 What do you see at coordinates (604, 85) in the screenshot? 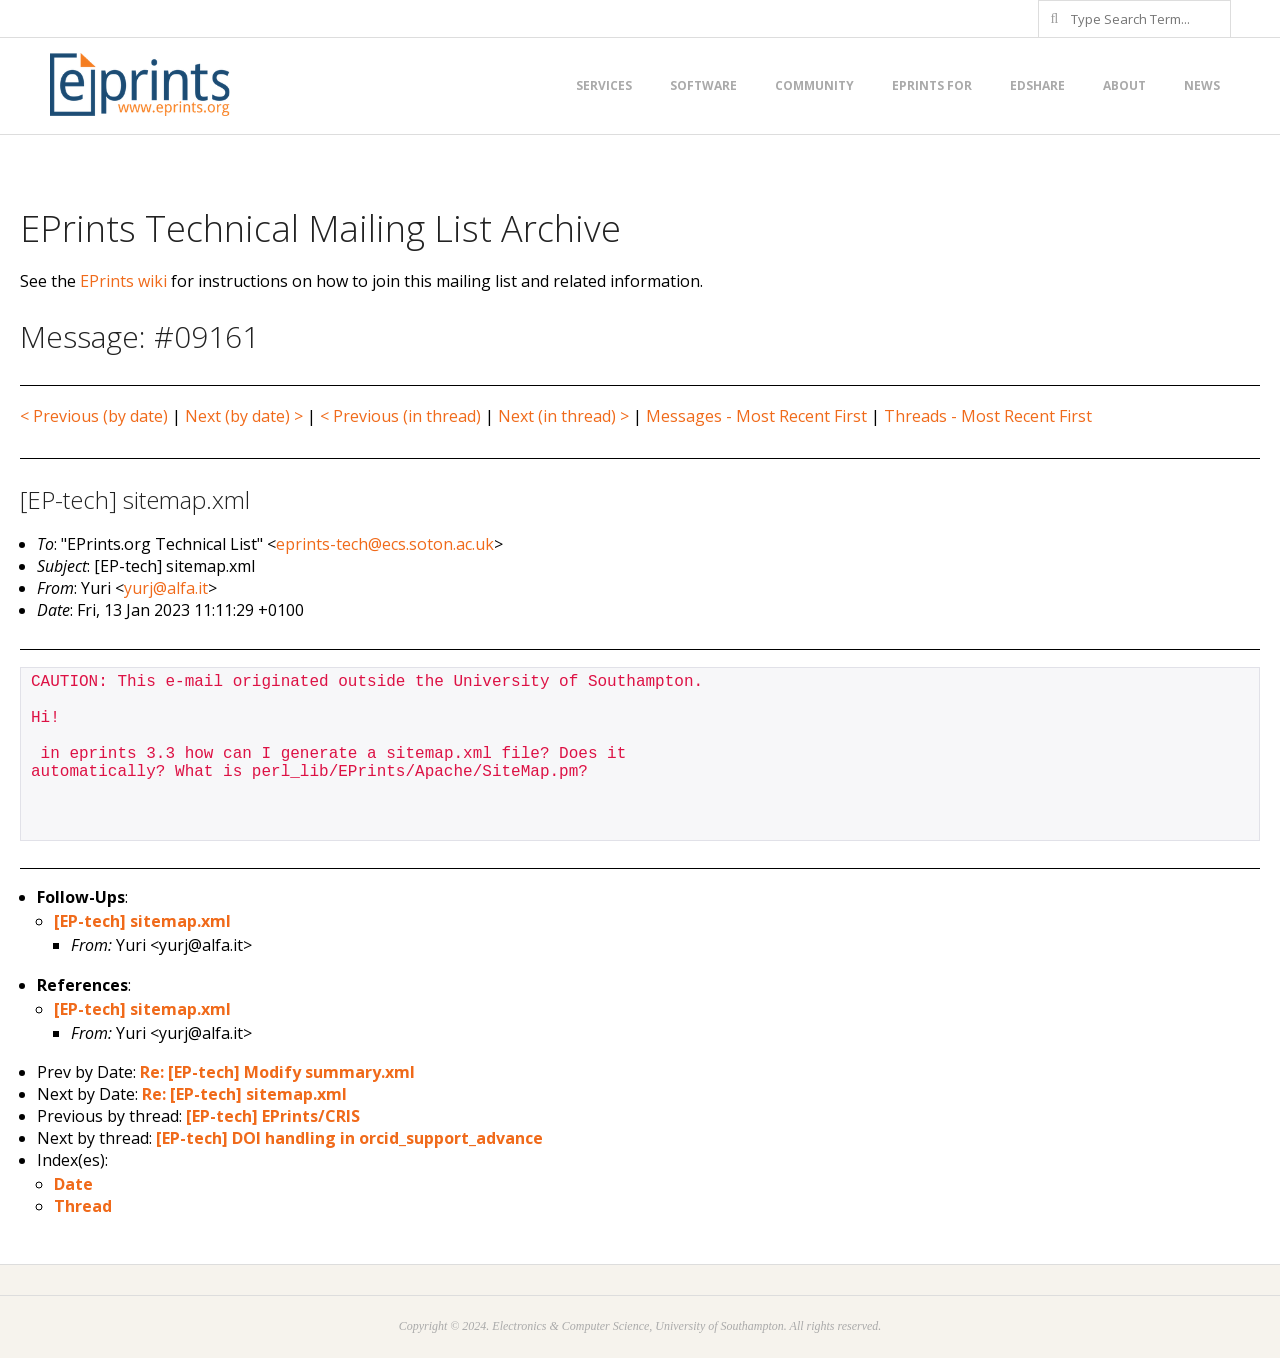
I see `Services` at bounding box center [604, 85].